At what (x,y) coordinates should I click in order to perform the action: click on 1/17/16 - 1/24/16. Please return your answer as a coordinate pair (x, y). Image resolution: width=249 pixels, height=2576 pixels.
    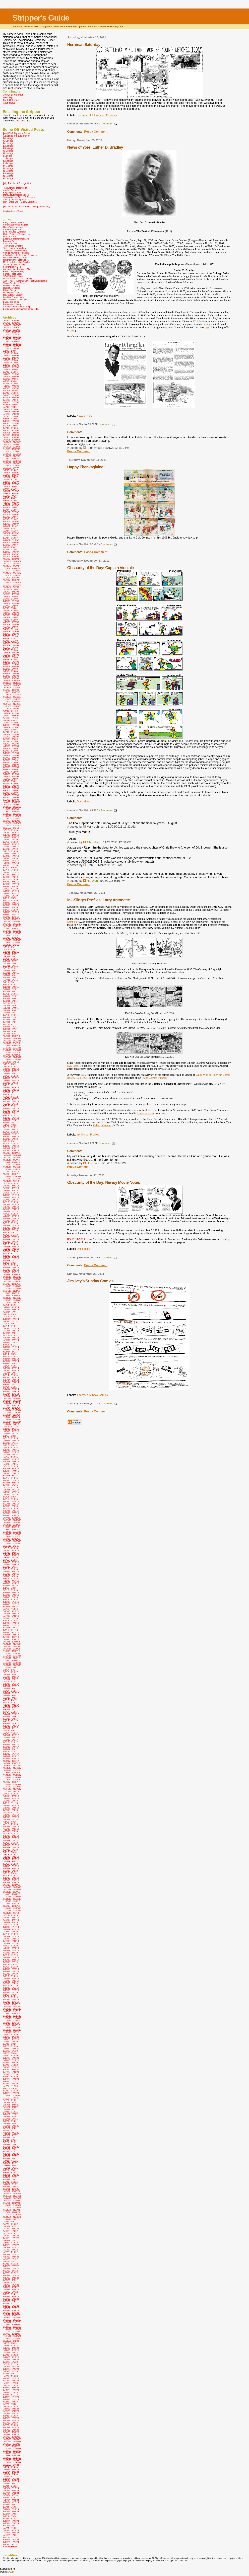
    Looking at the image, I should click on (11, 1553).